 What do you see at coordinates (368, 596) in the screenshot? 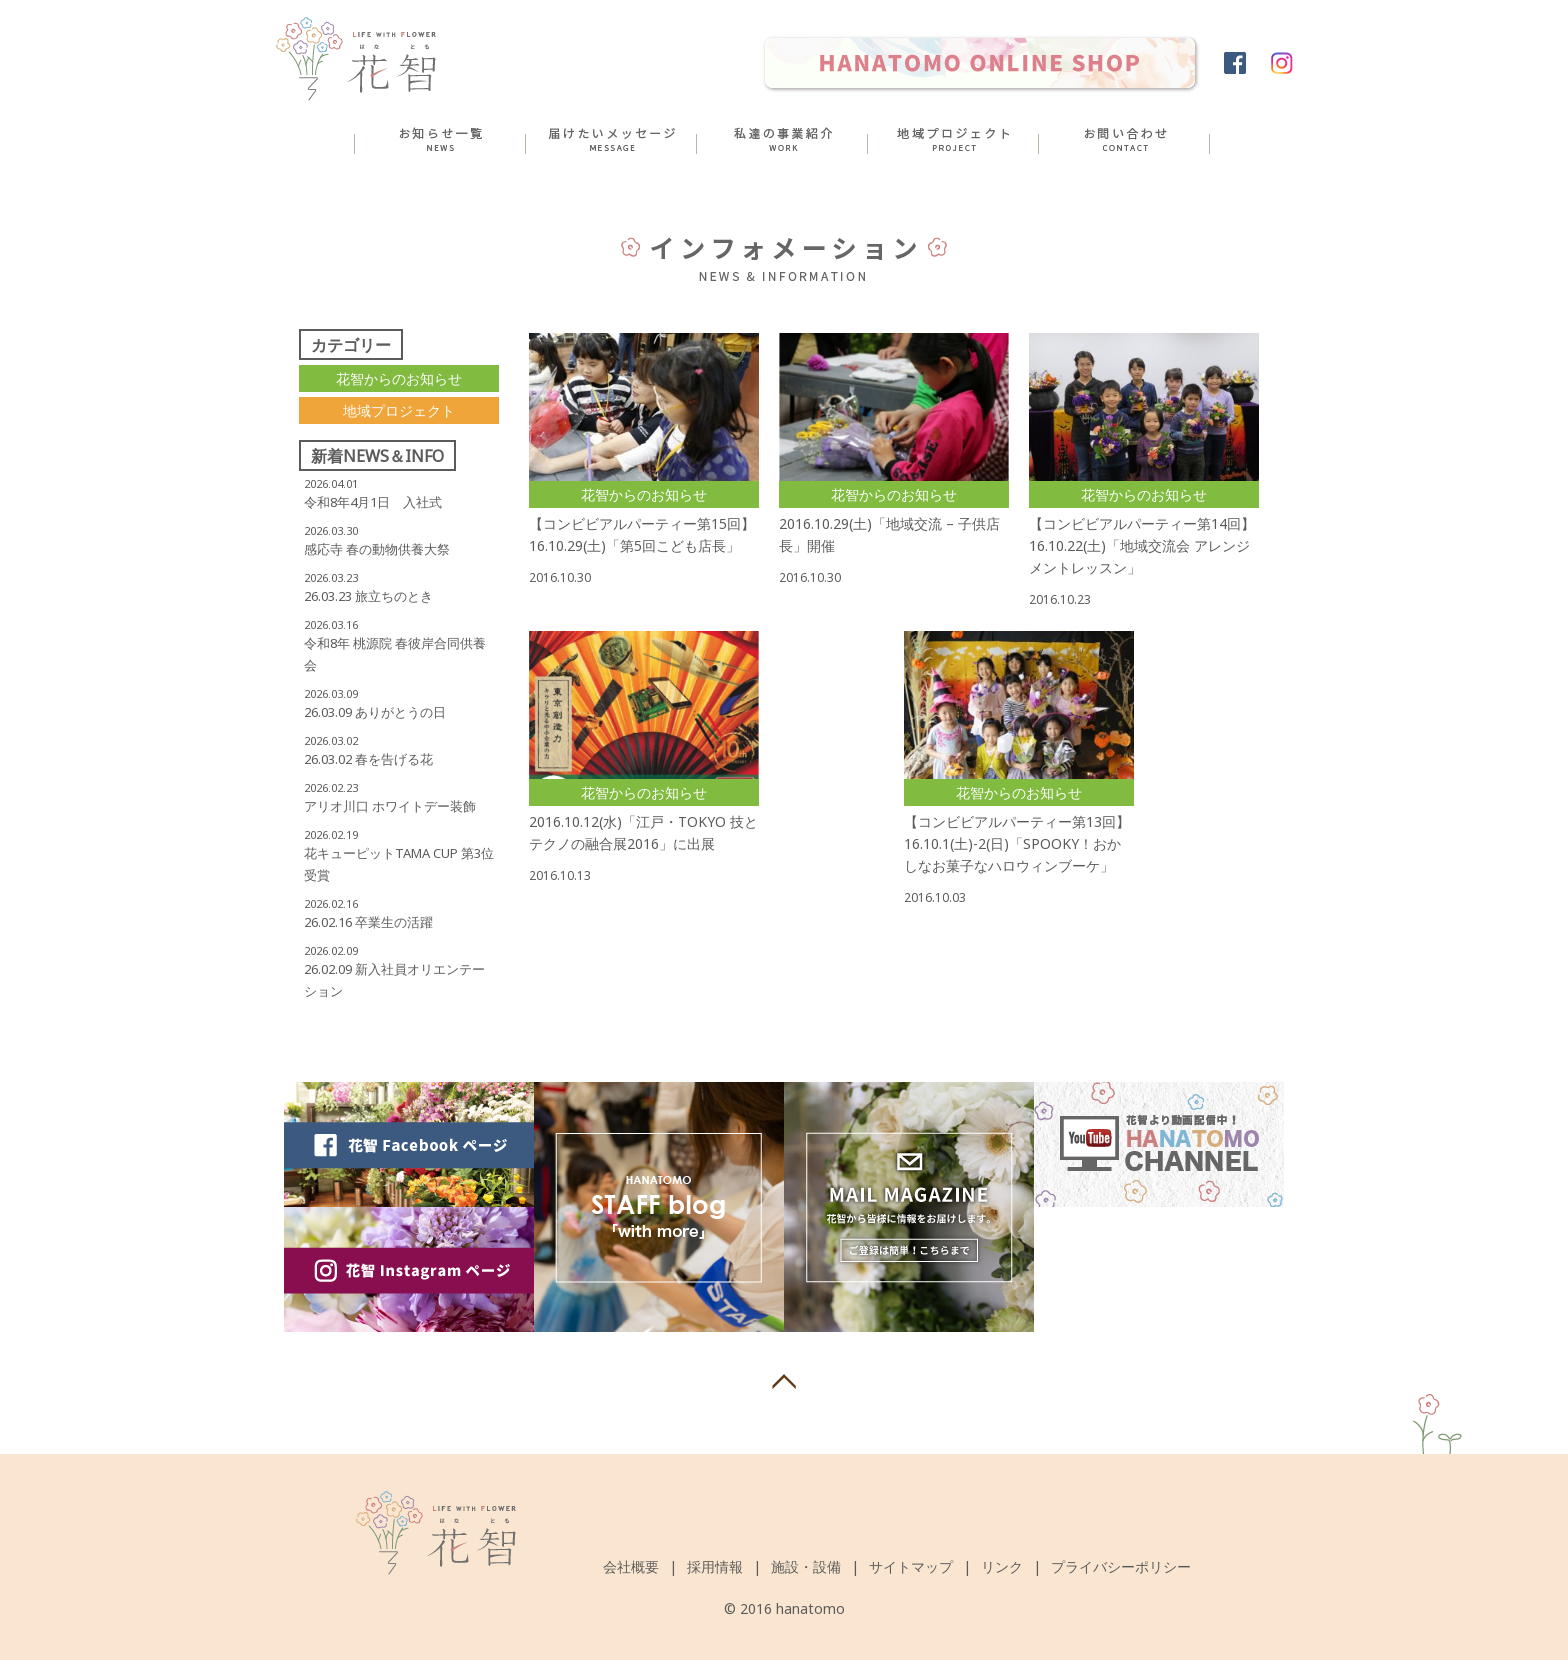
I see `26.03.23 旅立ちのとき` at bounding box center [368, 596].